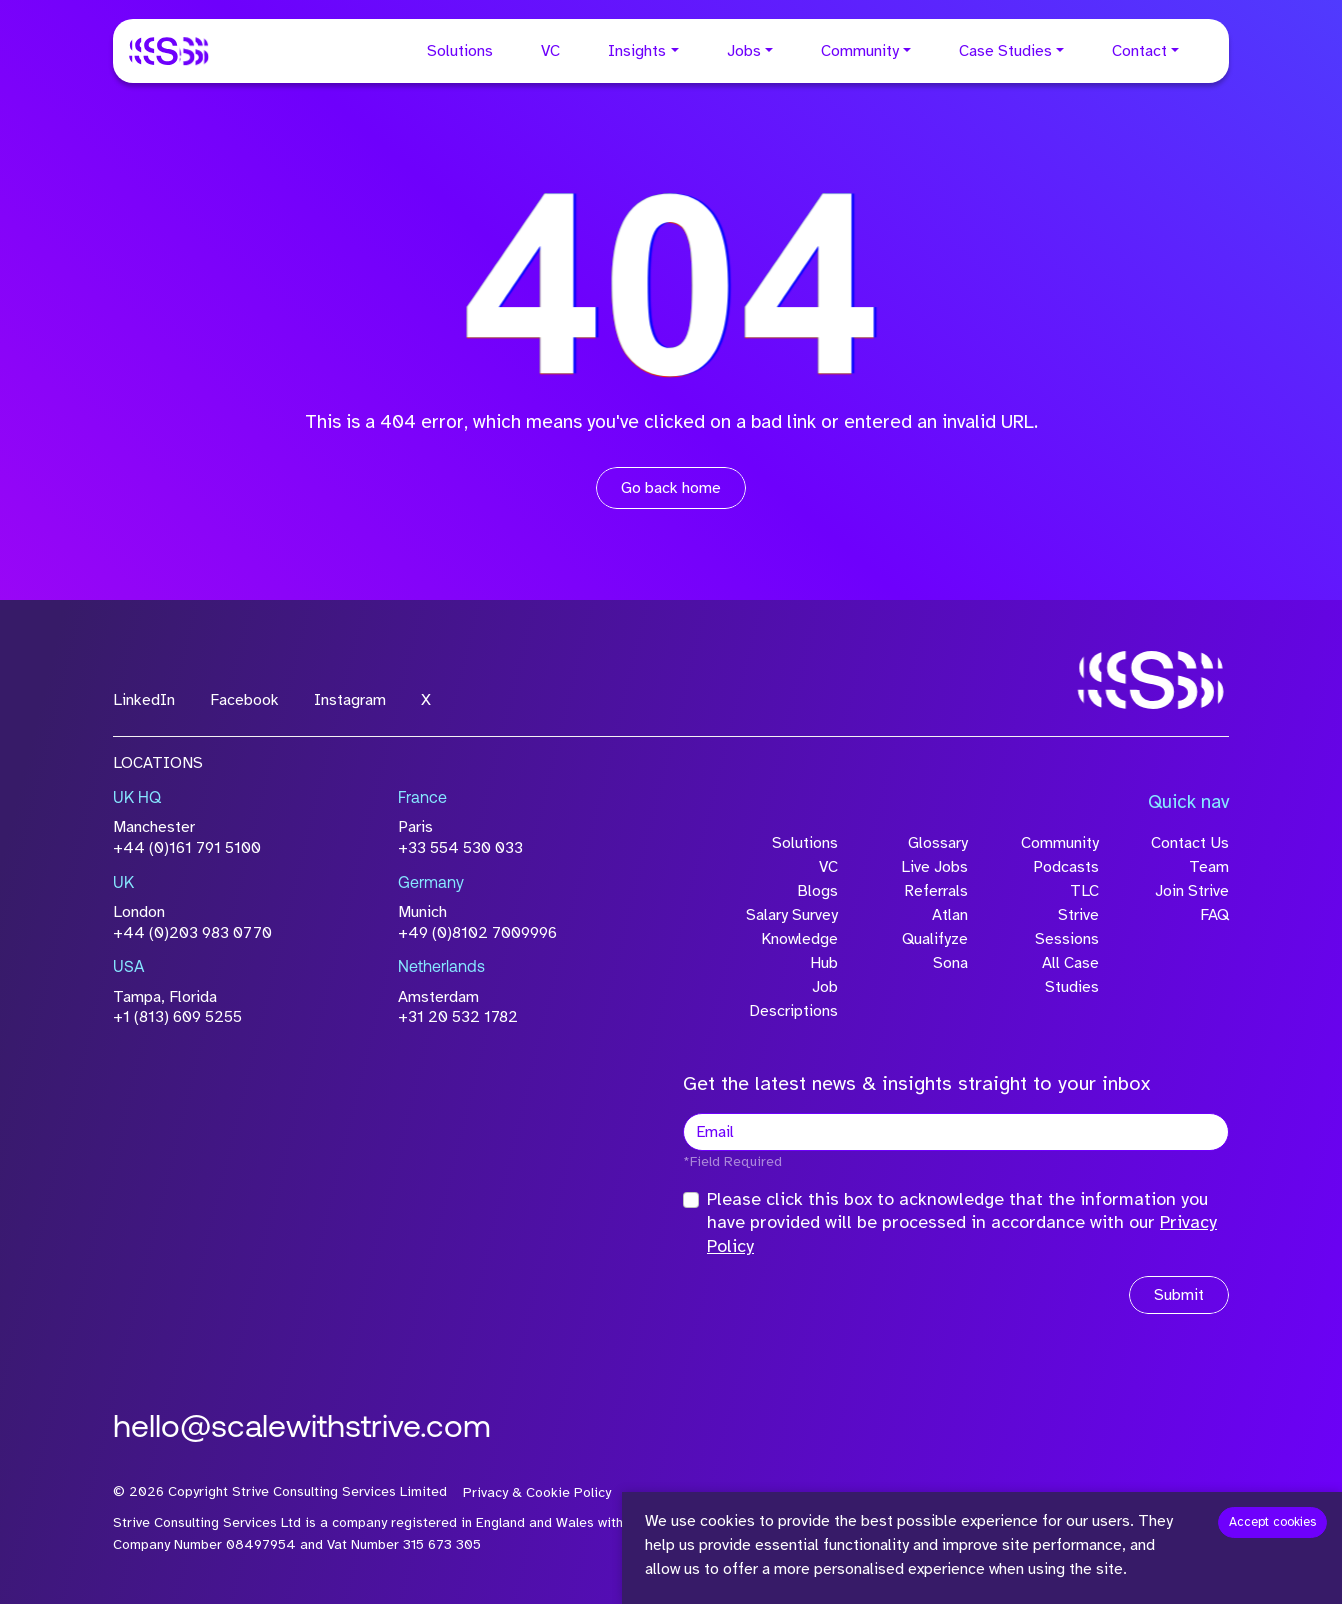 This screenshot has width=1342, height=1604. What do you see at coordinates (860, 51) in the screenshot?
I see `Community` at bounding box center [860, 51].